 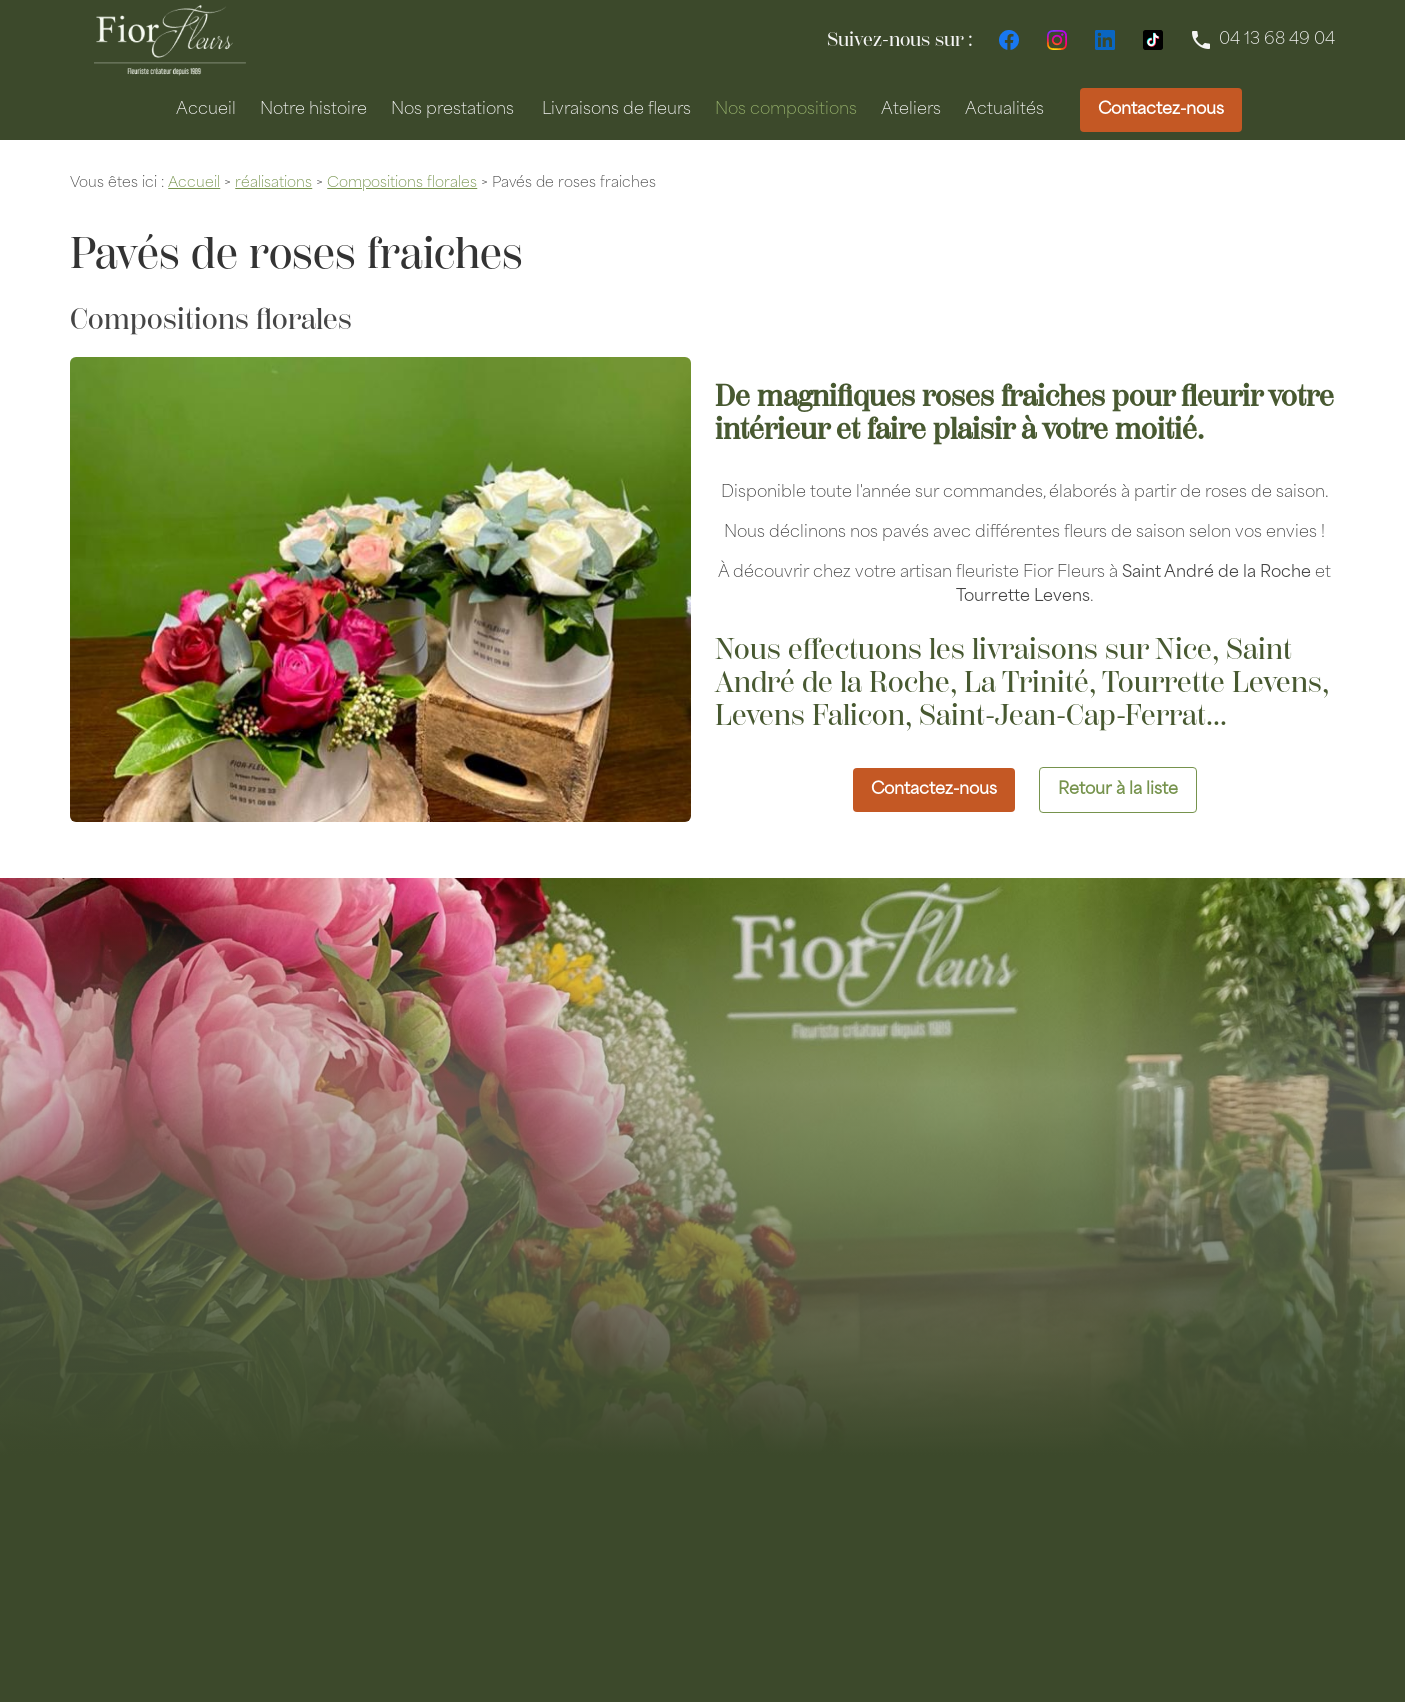 What do you see at coordinates (206, 110) in the screenshot?
I see `Accueil` at bounding box center [206, 110].